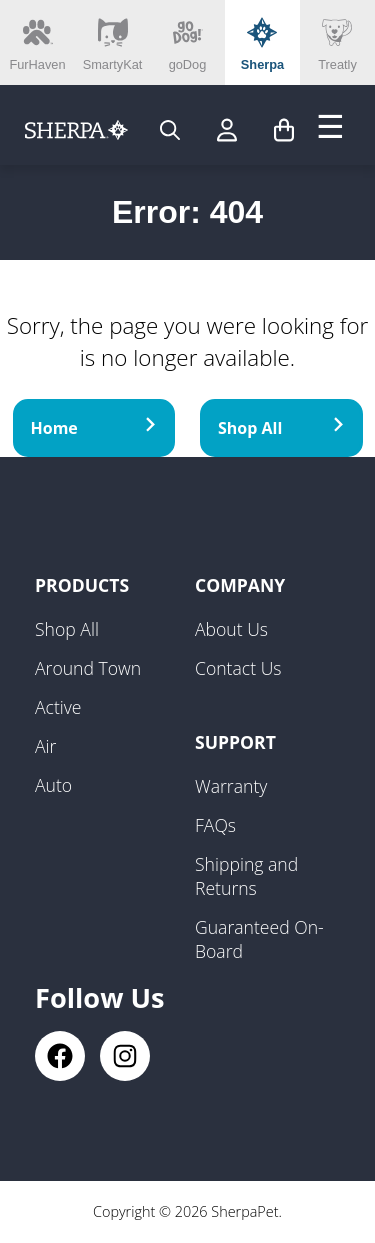  Describe the element at coordinates (215, 825) in the screenshot. I see `FAQs` at that location.